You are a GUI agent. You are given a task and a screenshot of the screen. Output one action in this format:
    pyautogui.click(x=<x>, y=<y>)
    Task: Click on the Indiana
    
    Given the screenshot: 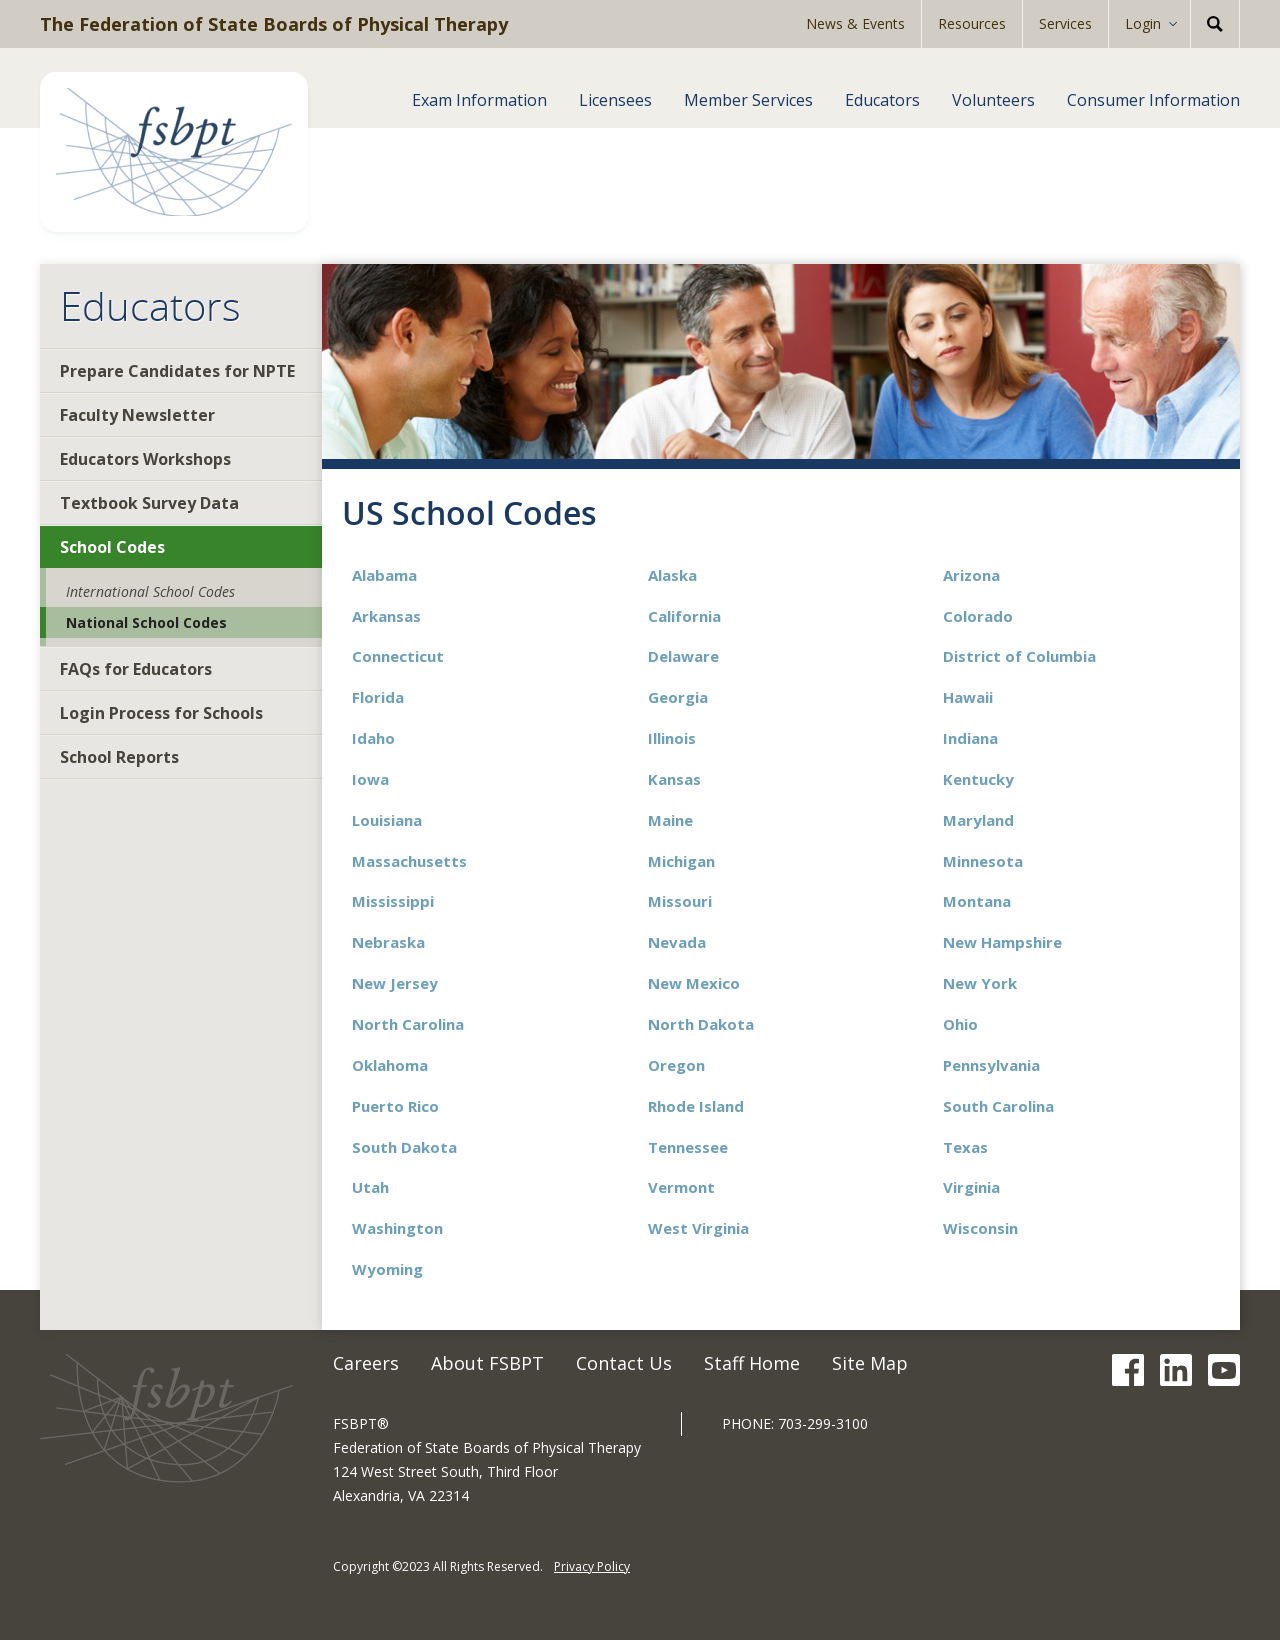 What is the action you would take?
    pyautogui.click(x=970, y=738)
    